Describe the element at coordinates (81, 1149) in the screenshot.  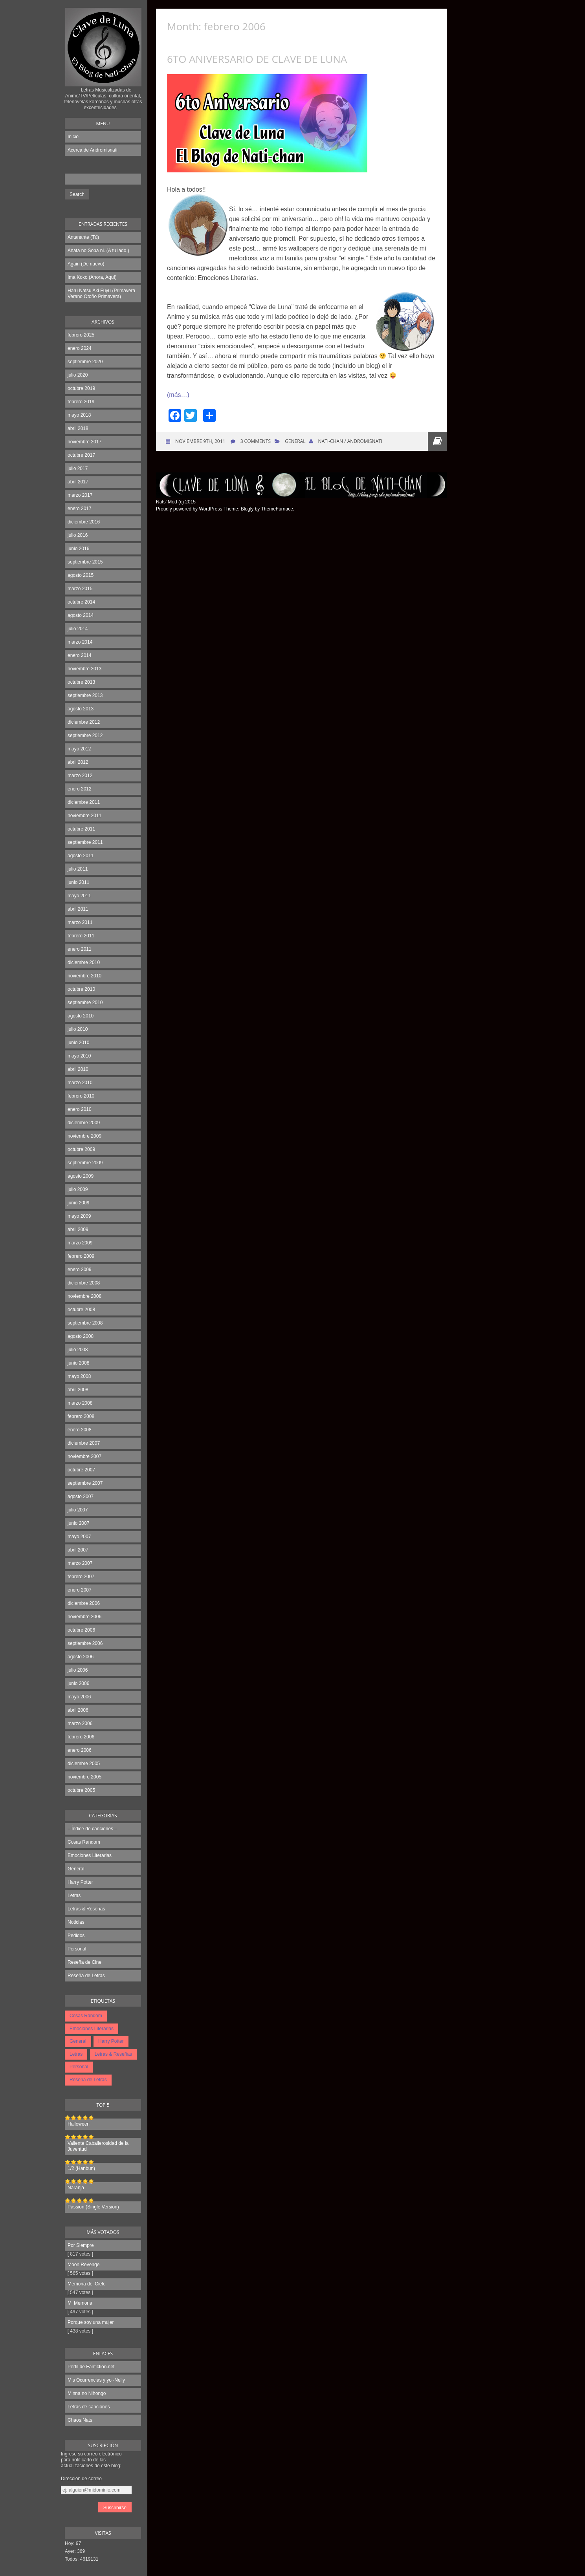
I see `octubre 2009` at that location.